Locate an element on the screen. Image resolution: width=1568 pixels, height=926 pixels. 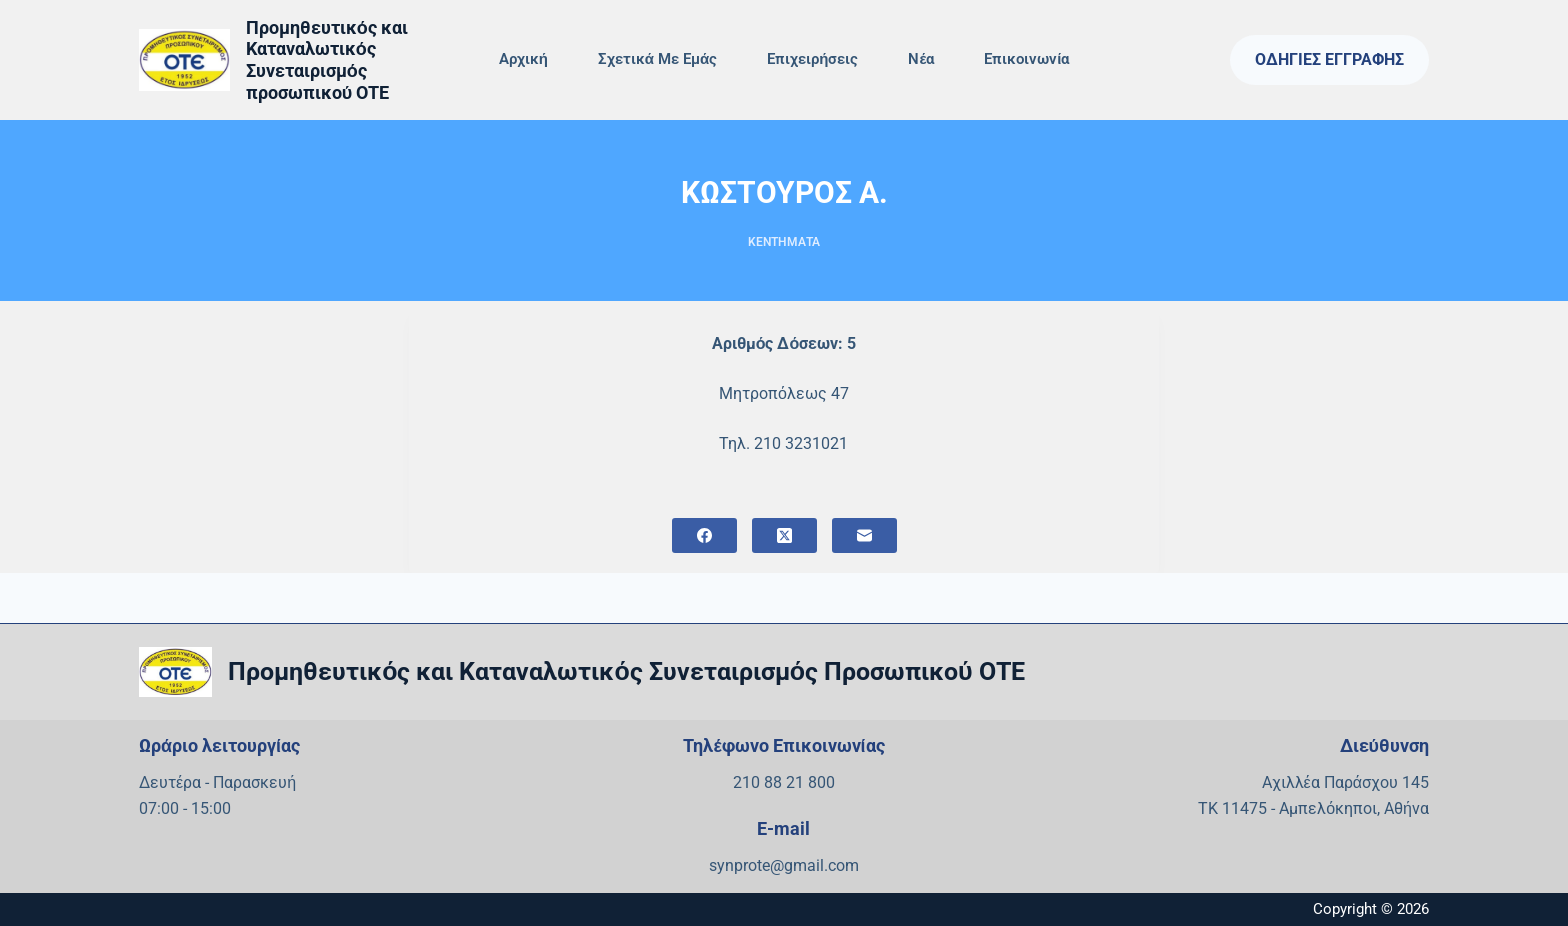
Οδηγίες Εγγραφής is located at coordinates (1329, 59).